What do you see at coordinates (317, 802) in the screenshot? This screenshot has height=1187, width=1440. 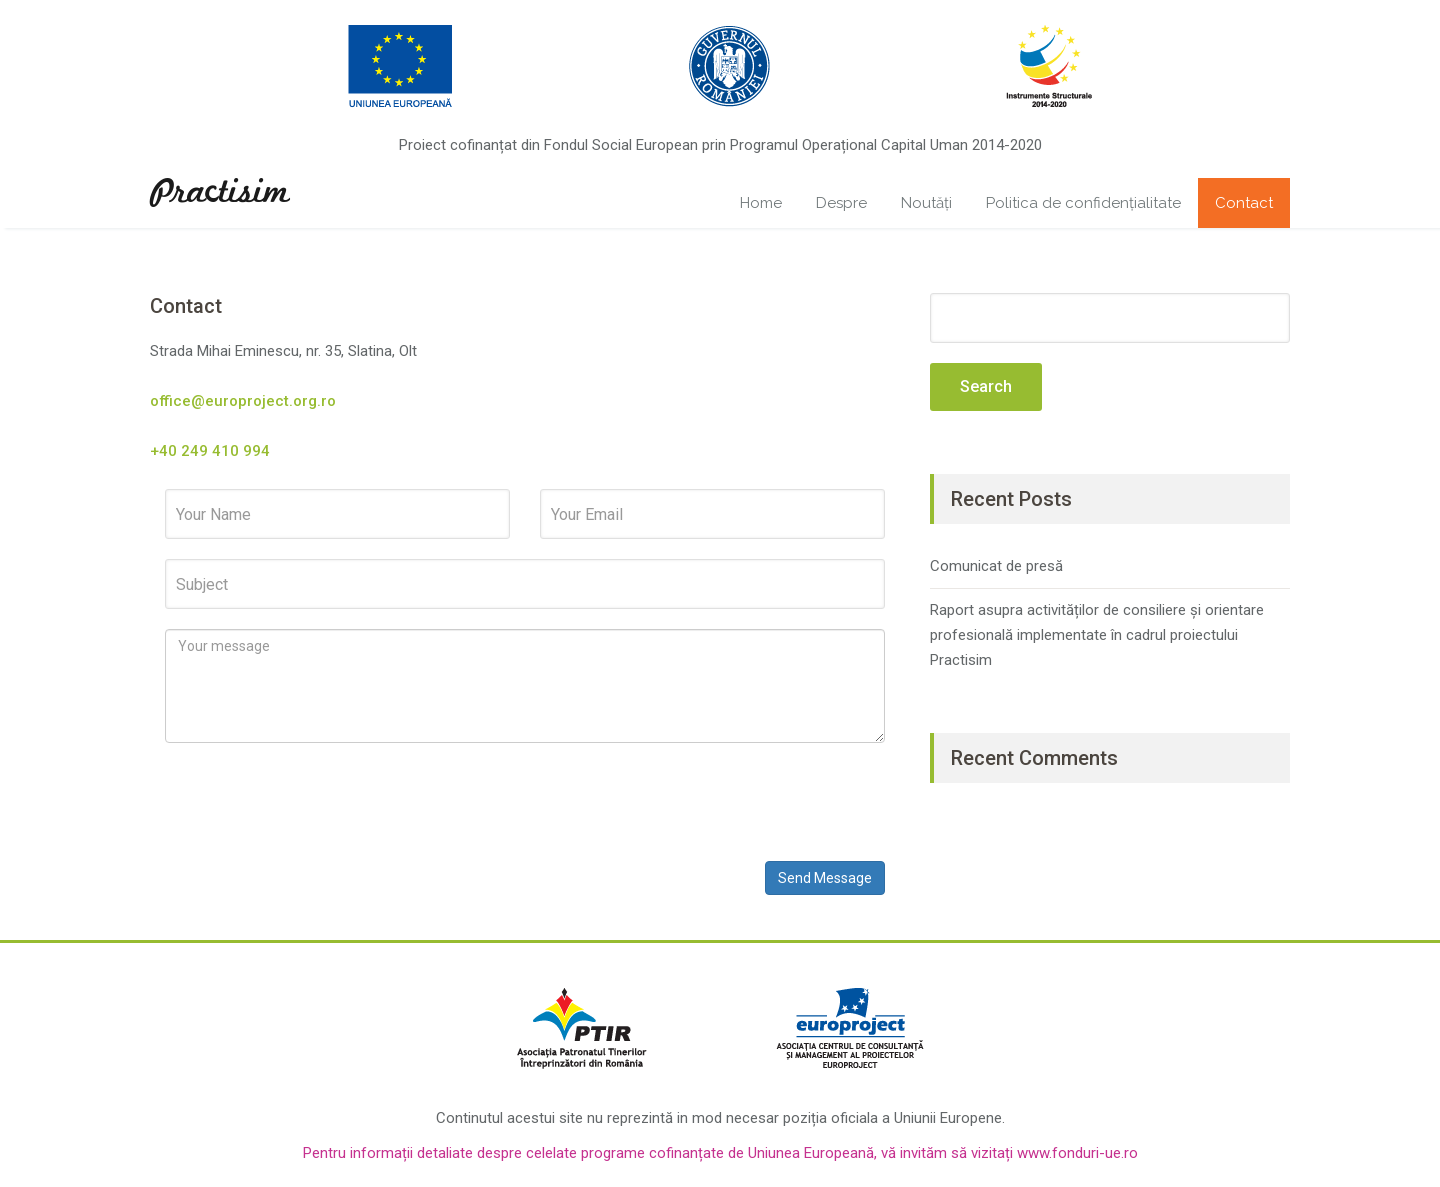 I see `[presentation]` at bounding box center [317, 802].